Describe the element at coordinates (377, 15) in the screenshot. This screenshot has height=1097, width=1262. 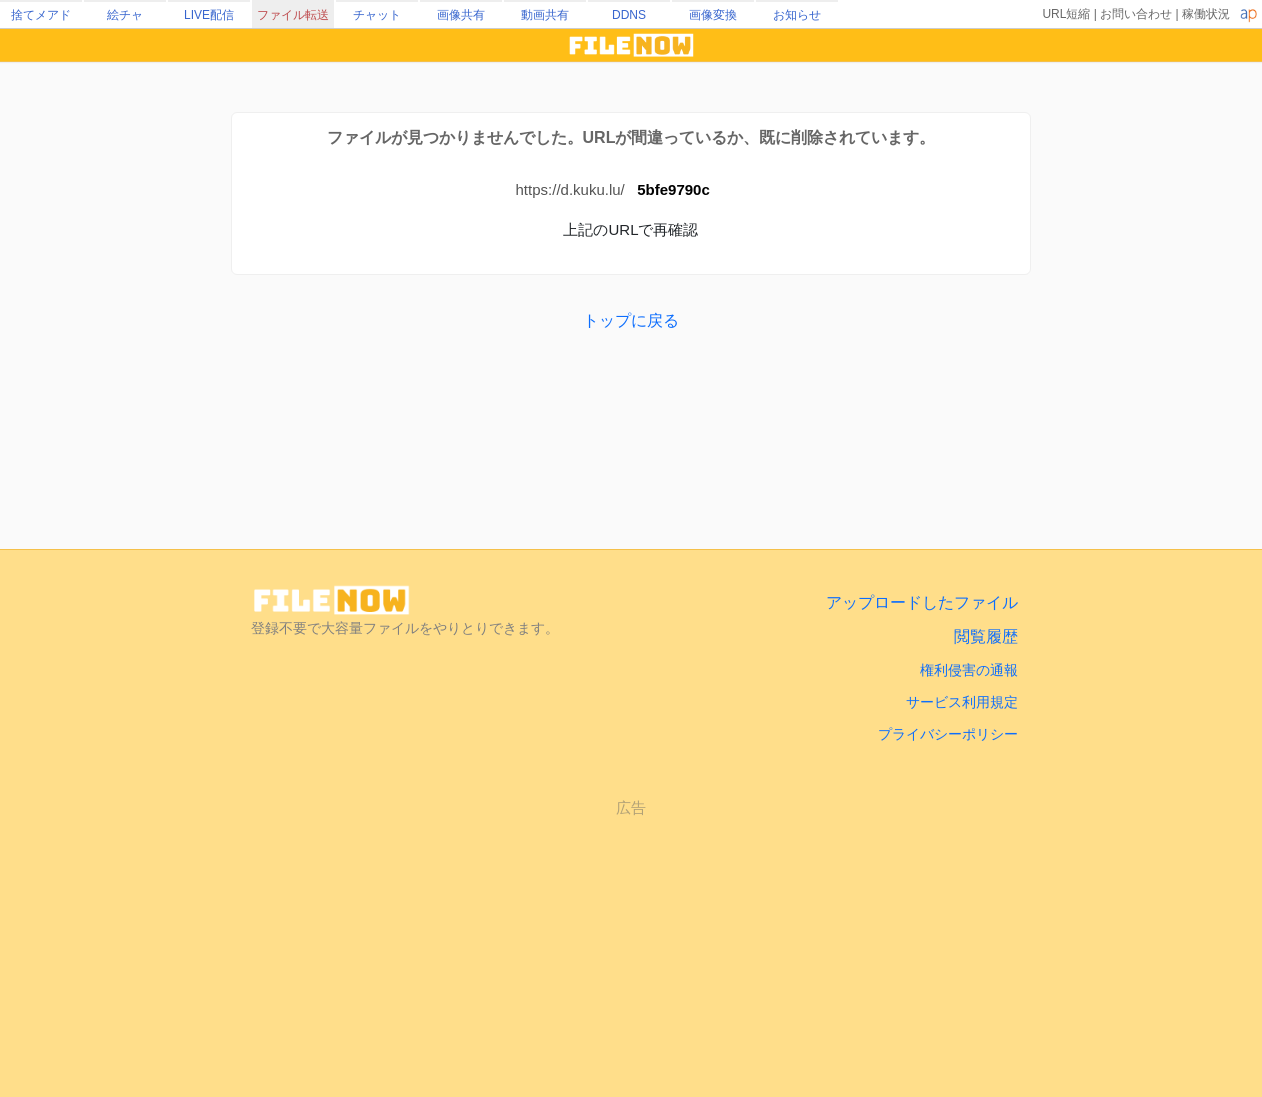
I see `チャット` at that location.